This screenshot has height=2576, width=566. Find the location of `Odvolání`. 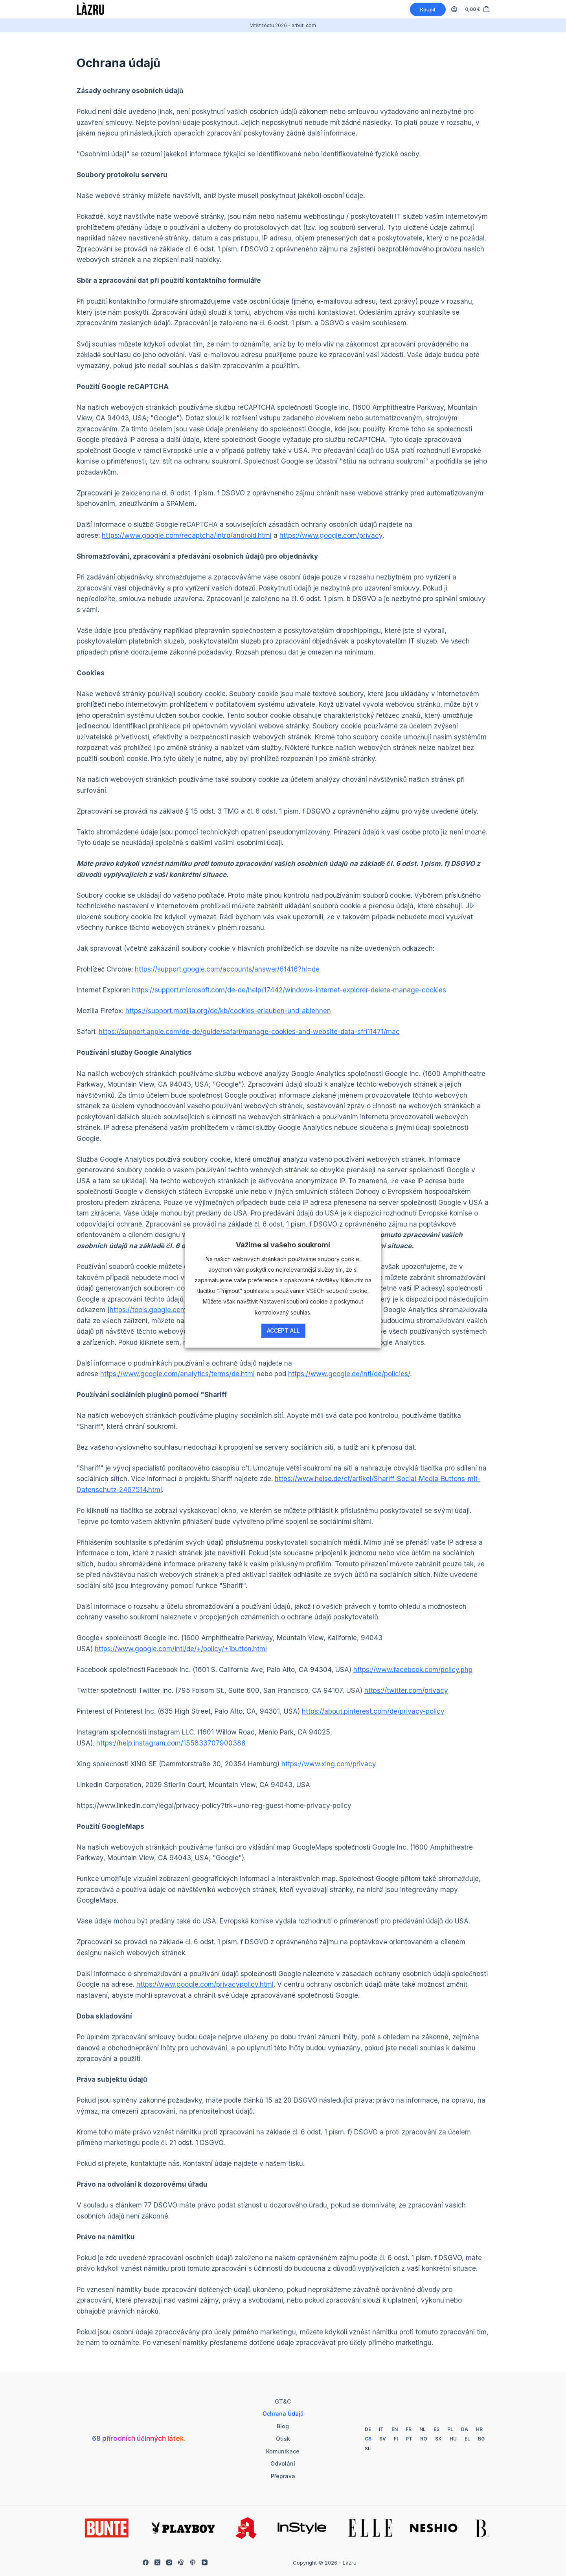

Odvolání is located at coordinates (282, 2463).